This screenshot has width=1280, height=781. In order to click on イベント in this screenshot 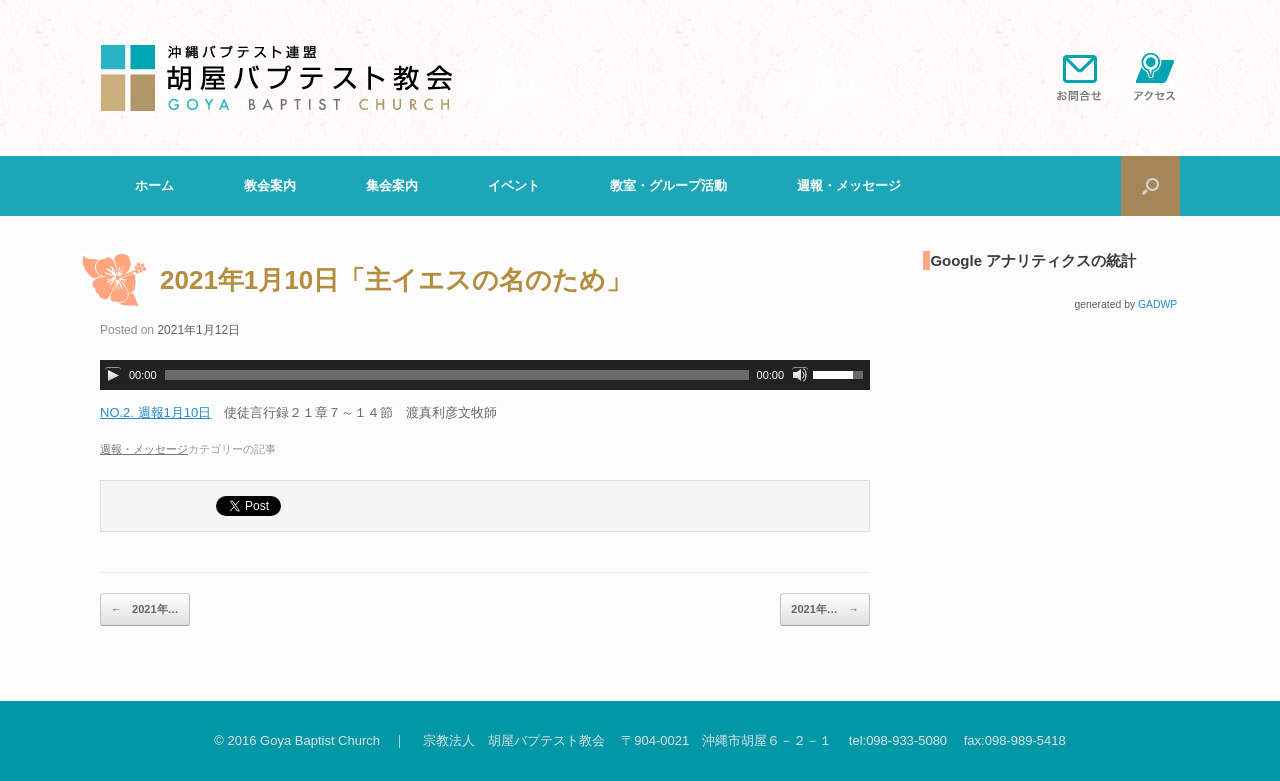, I will do `click(514, 185)`.